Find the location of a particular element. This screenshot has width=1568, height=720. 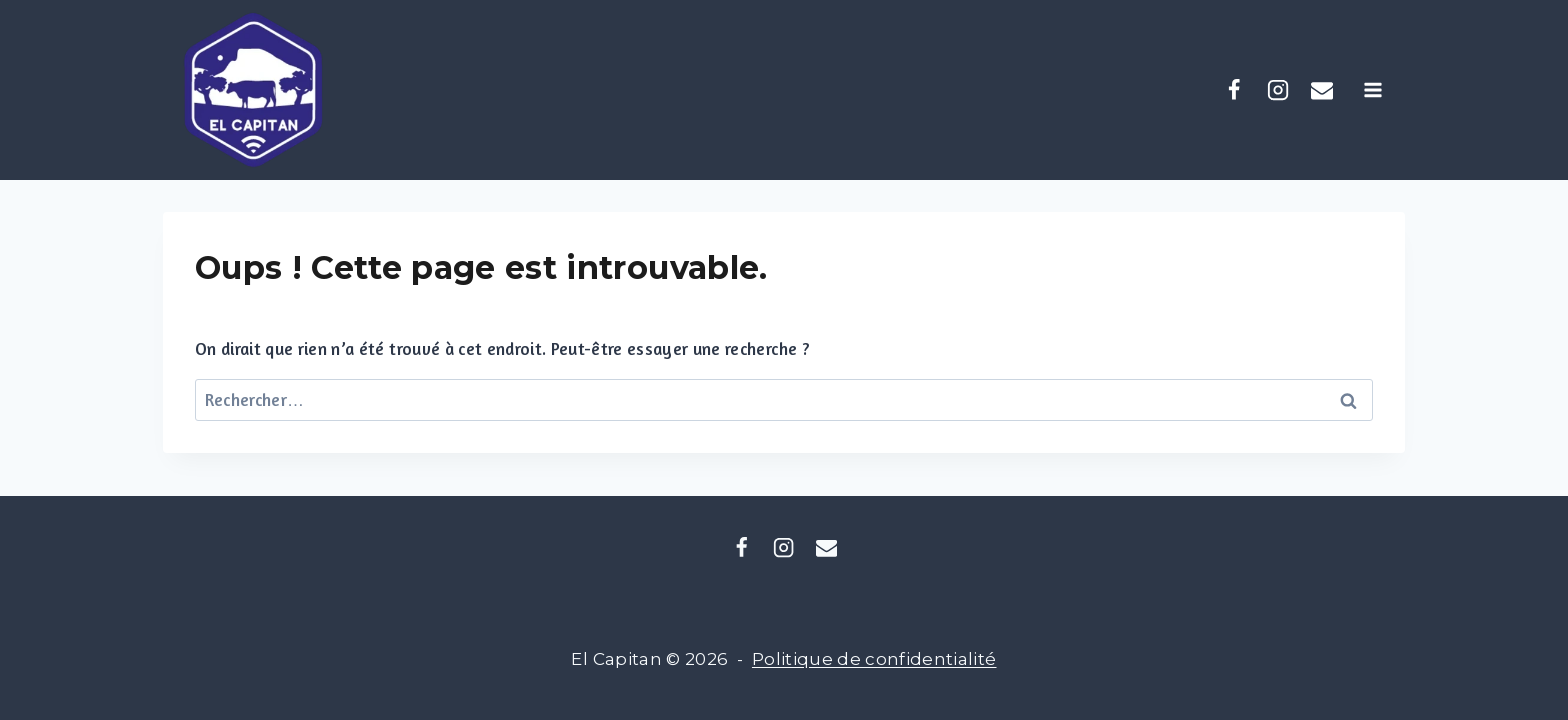

[Instagram] is located at coordinates (1278, 90).